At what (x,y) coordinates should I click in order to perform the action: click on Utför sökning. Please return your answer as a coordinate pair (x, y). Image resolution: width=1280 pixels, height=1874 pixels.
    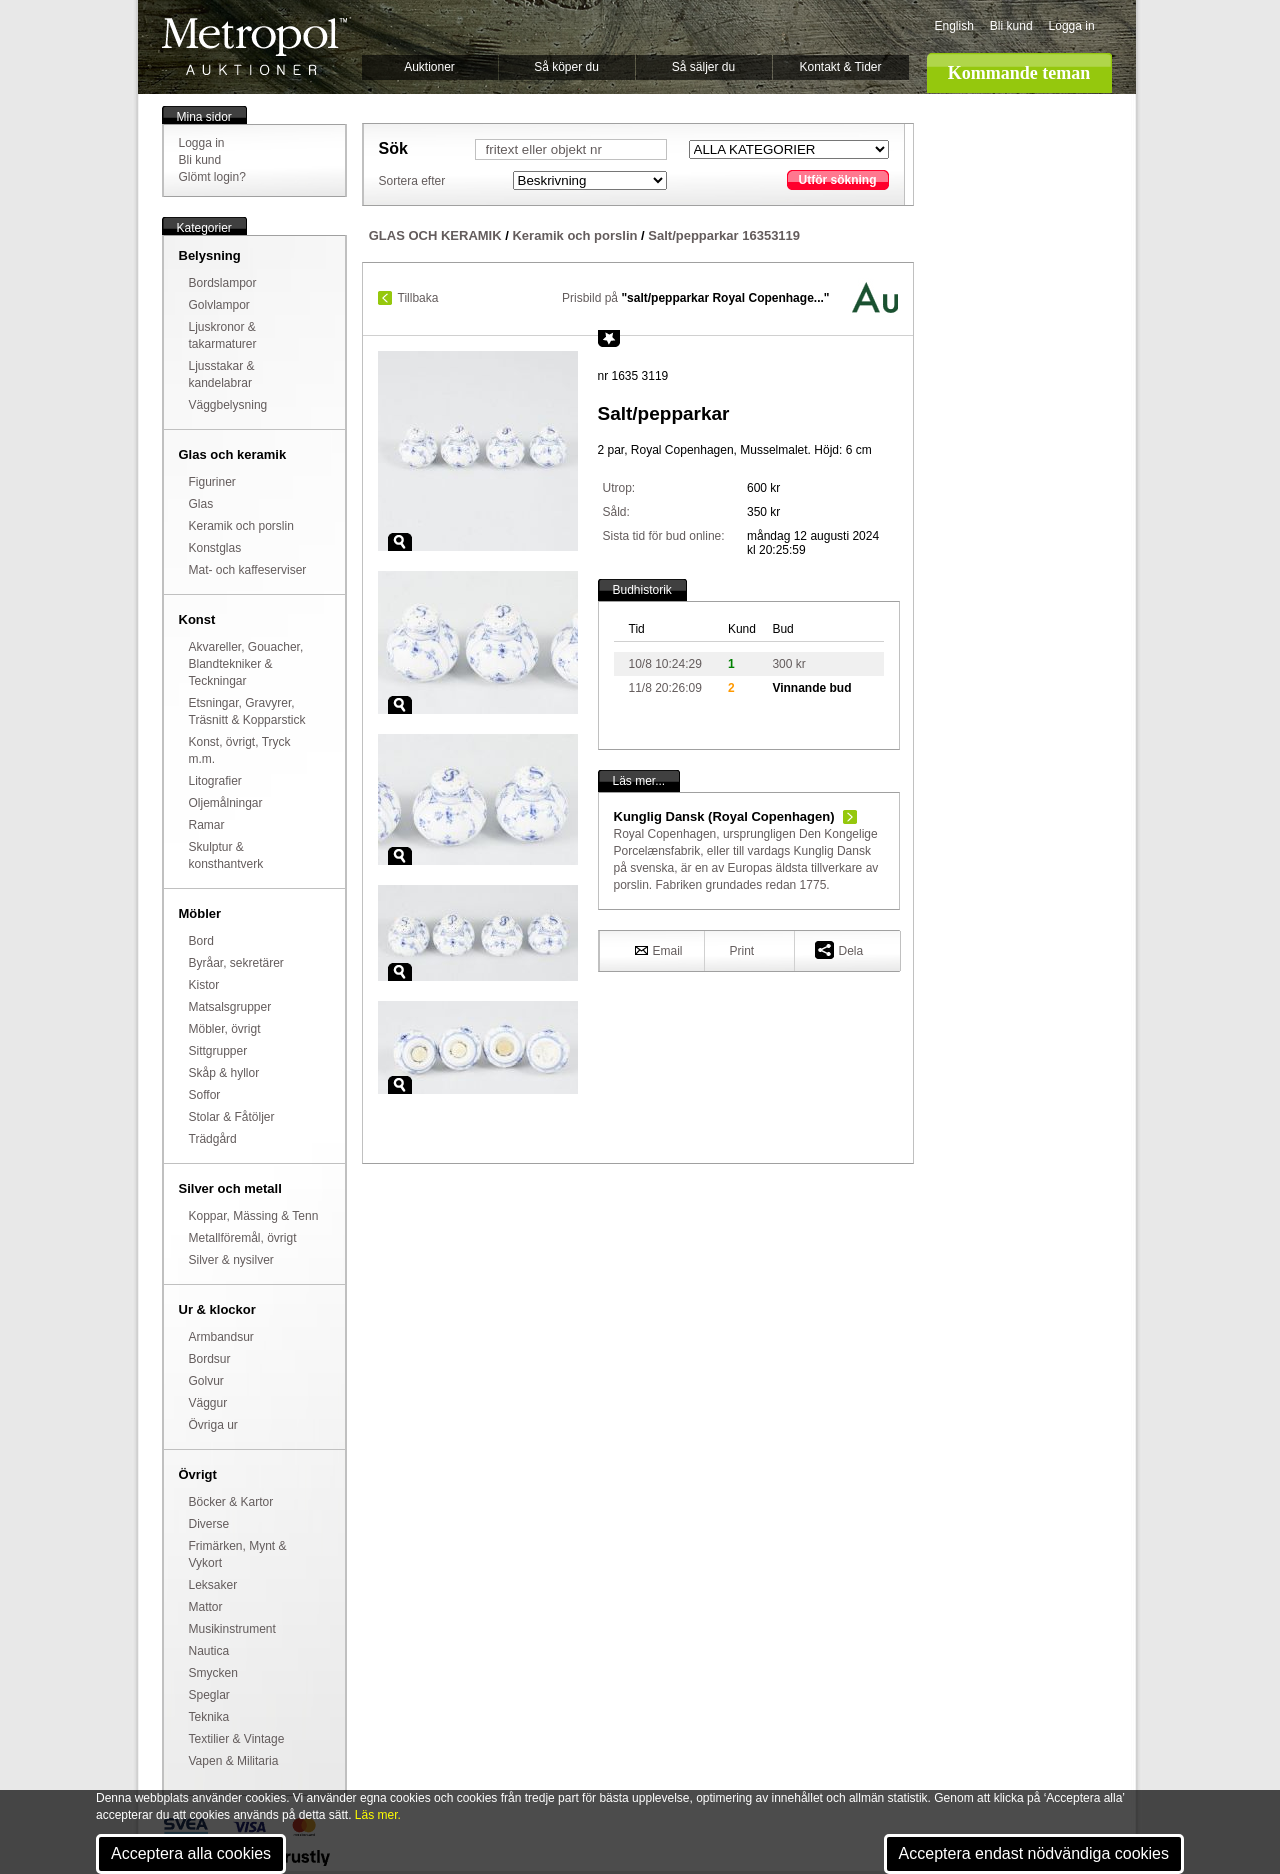
    Looking at the image, I should click on (838, 180).